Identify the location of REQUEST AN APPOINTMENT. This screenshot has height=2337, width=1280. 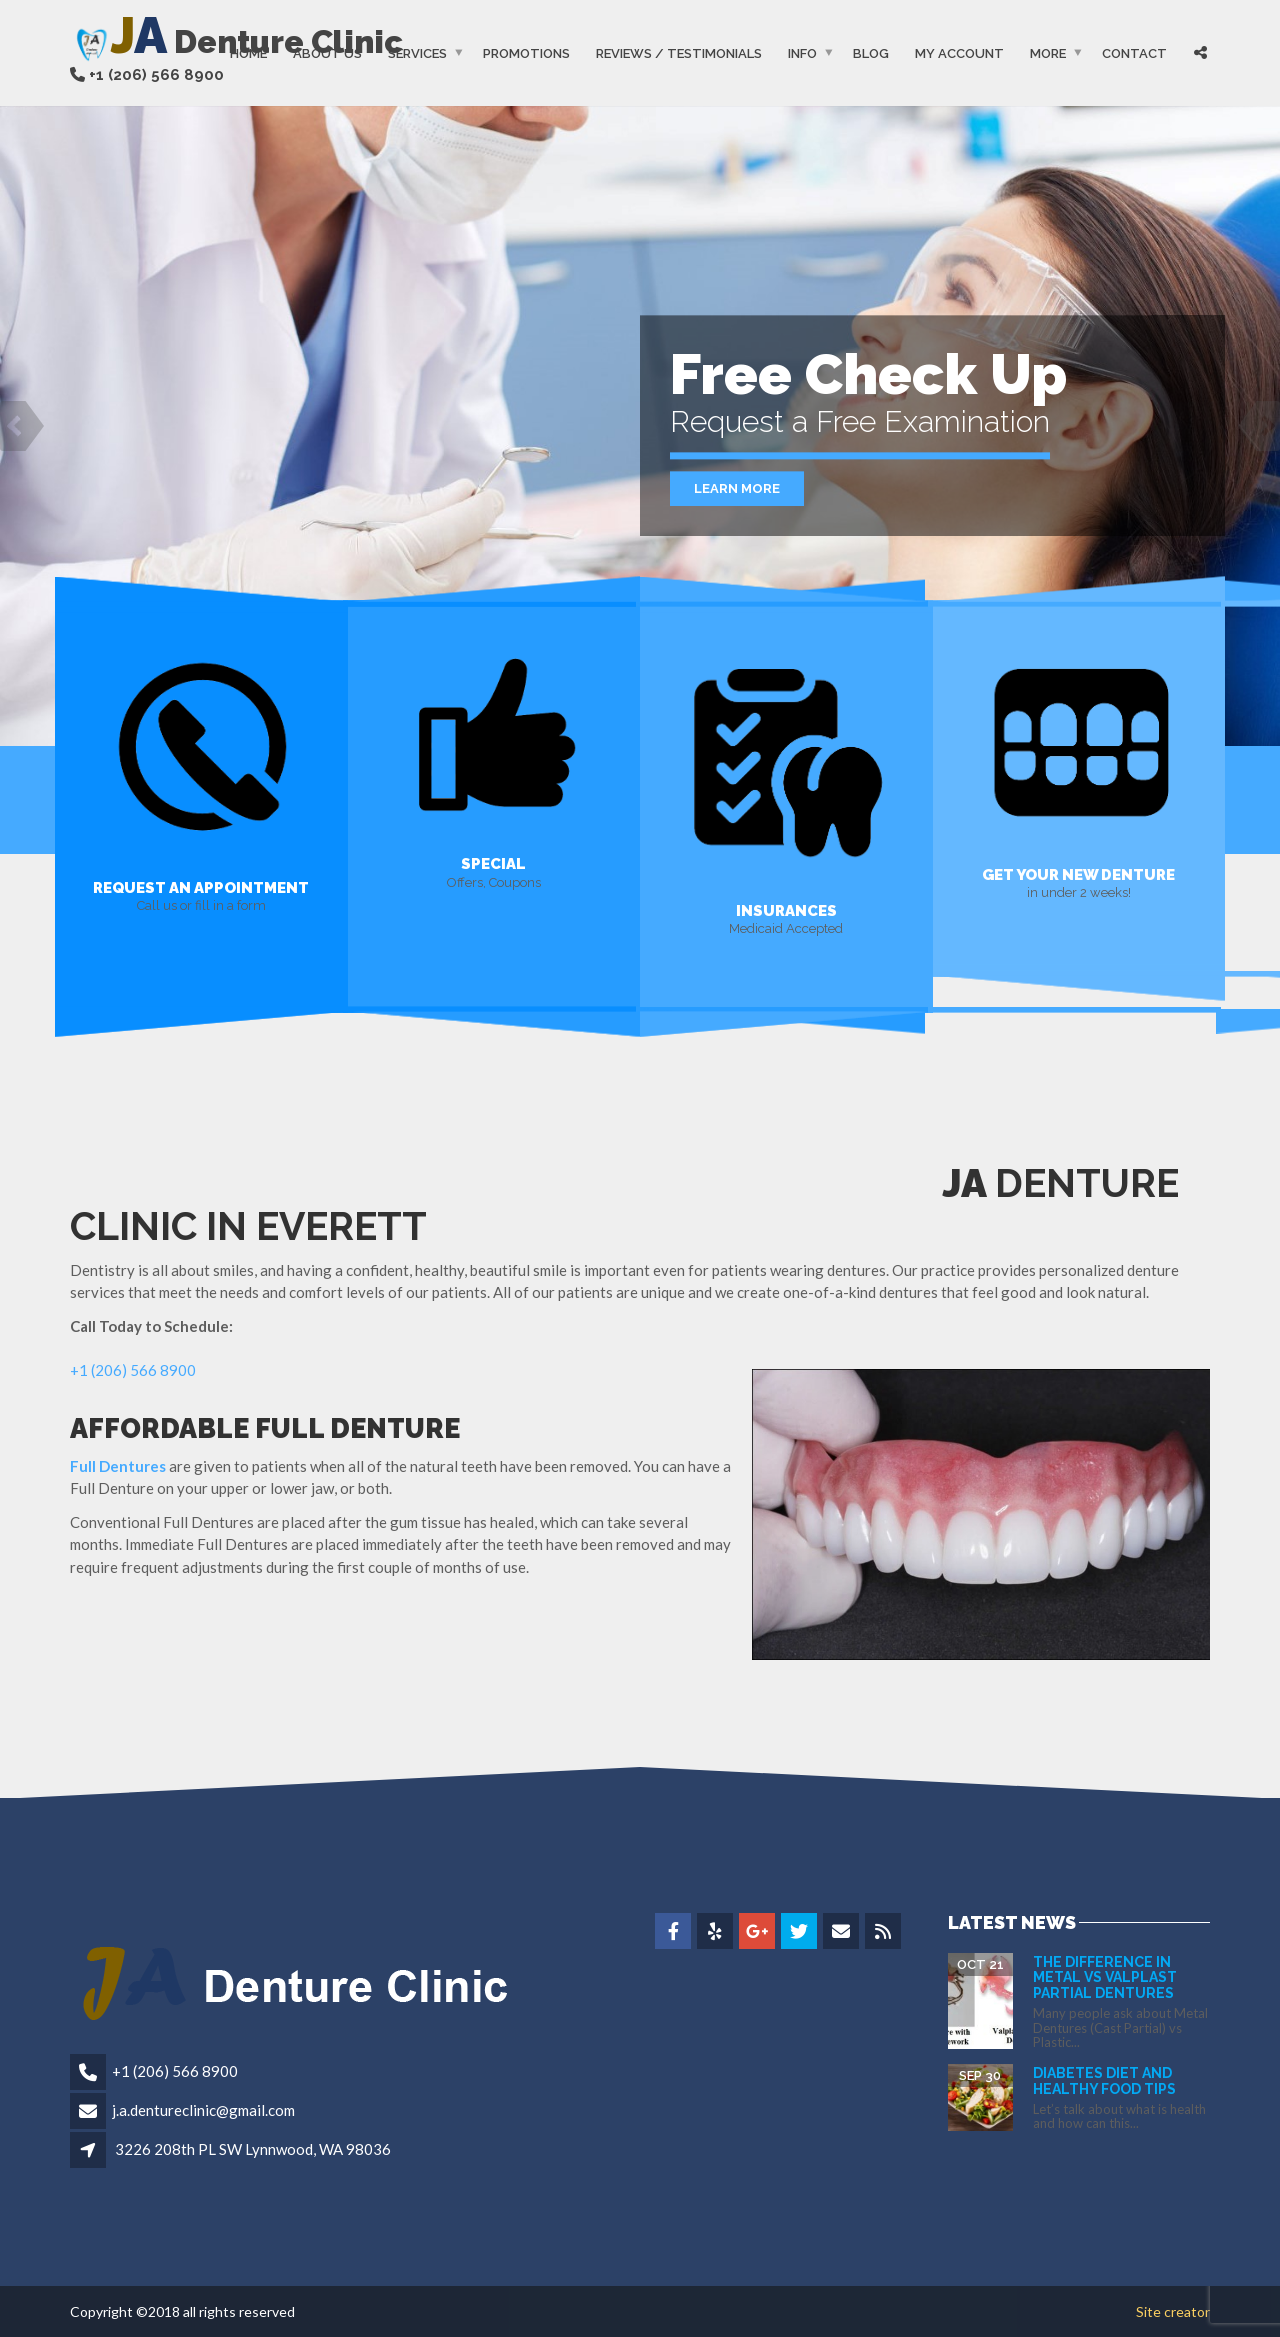
(201, 887).